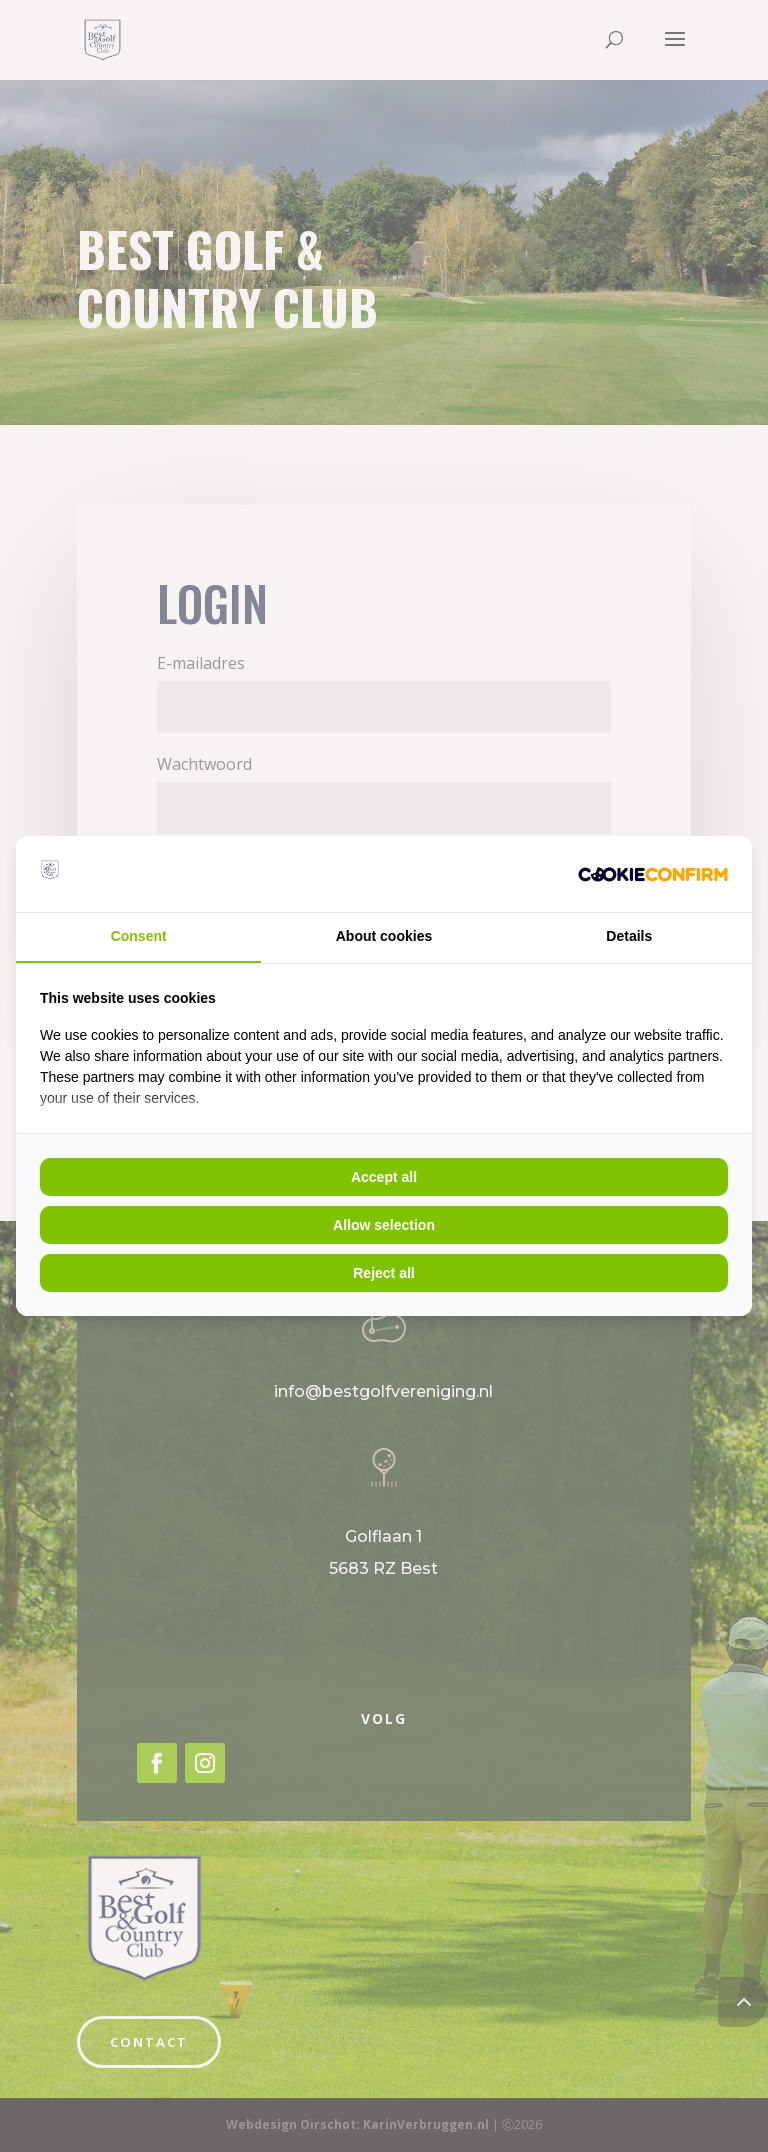  What do you see at coordinates (653, 874) in the screenshot?
I see `[Cookie Crunch - opens in a new window]` at bounding box center [653, 874].